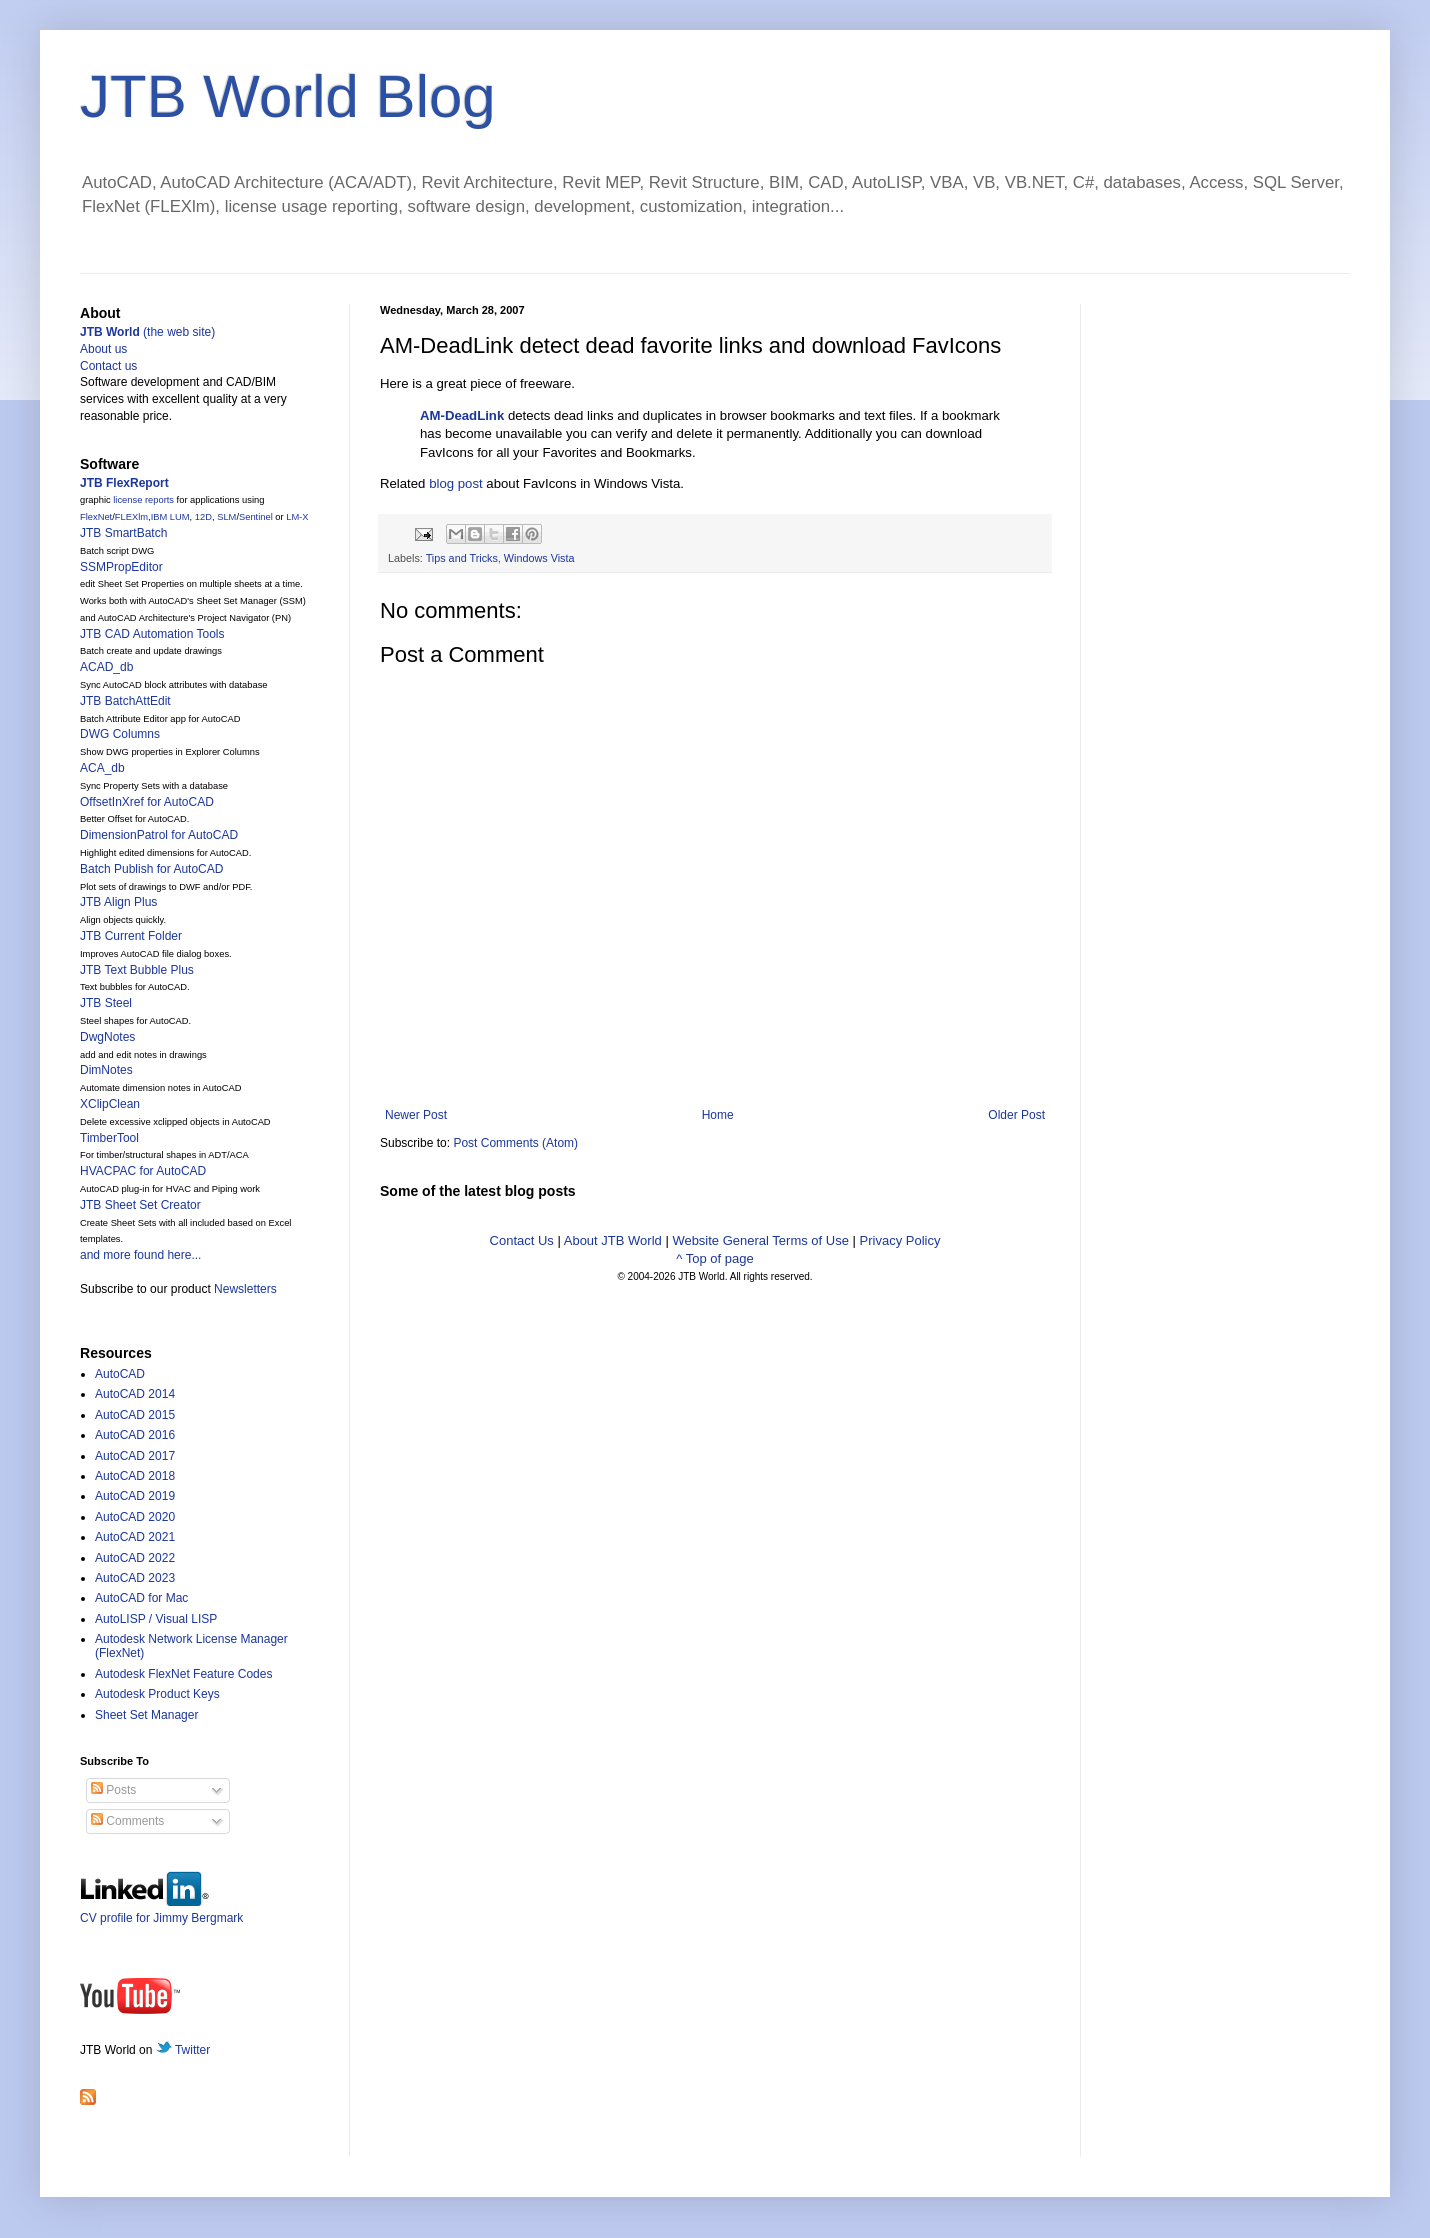 The width and height of the screenshot is (1430, 2238). What do you see at coordinates (146, 1715) in the screenshot?
I see `Sheet Set Manager` at bounding box center [146, 1715].